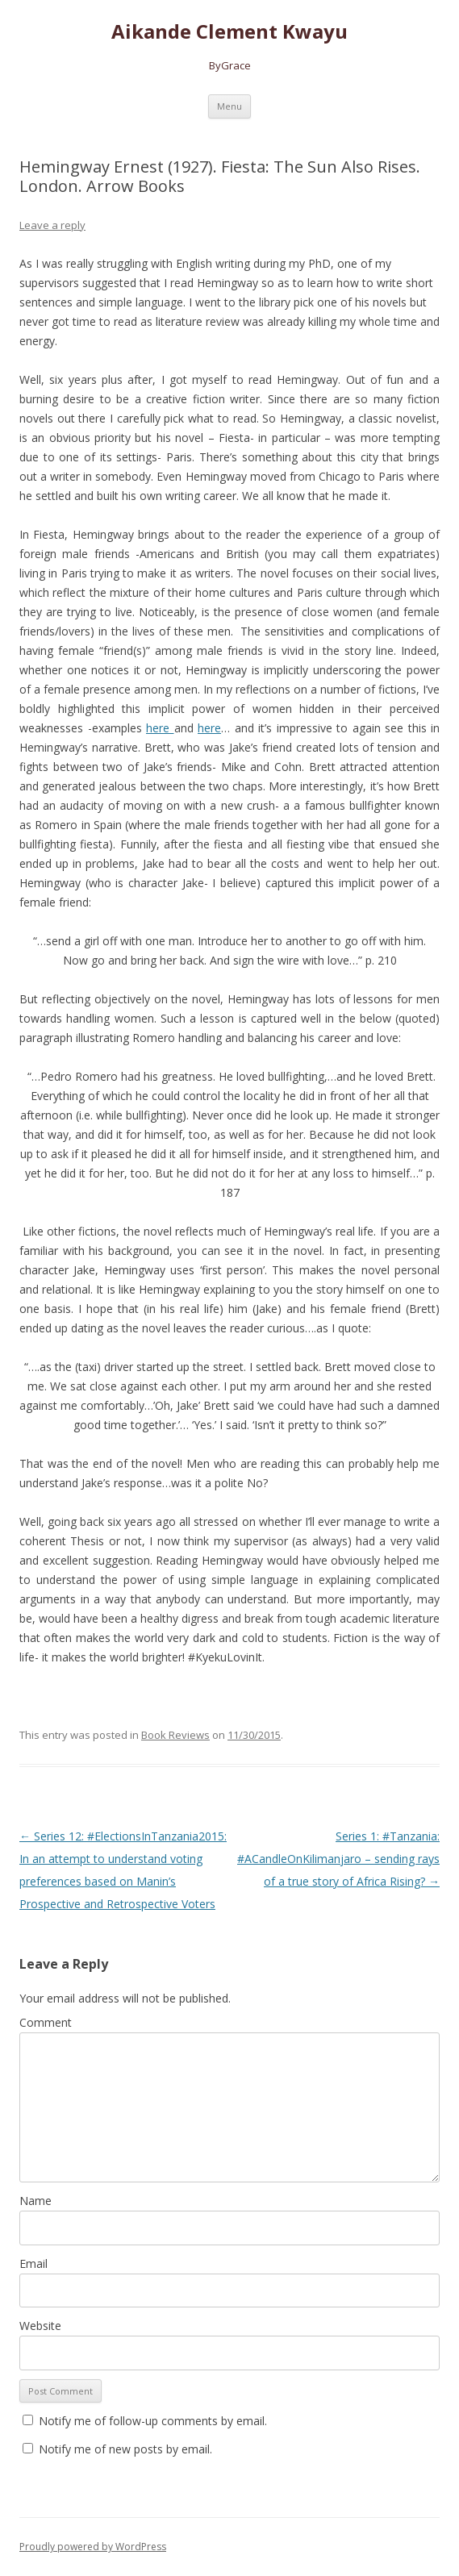 The height and width of the screenshot is (2576, 459). I want to click on Series 1: #Tanzania: #ACandleOnKilimanjaro – sending rays of a true story of Africa Rising?, so click(338, 1858).